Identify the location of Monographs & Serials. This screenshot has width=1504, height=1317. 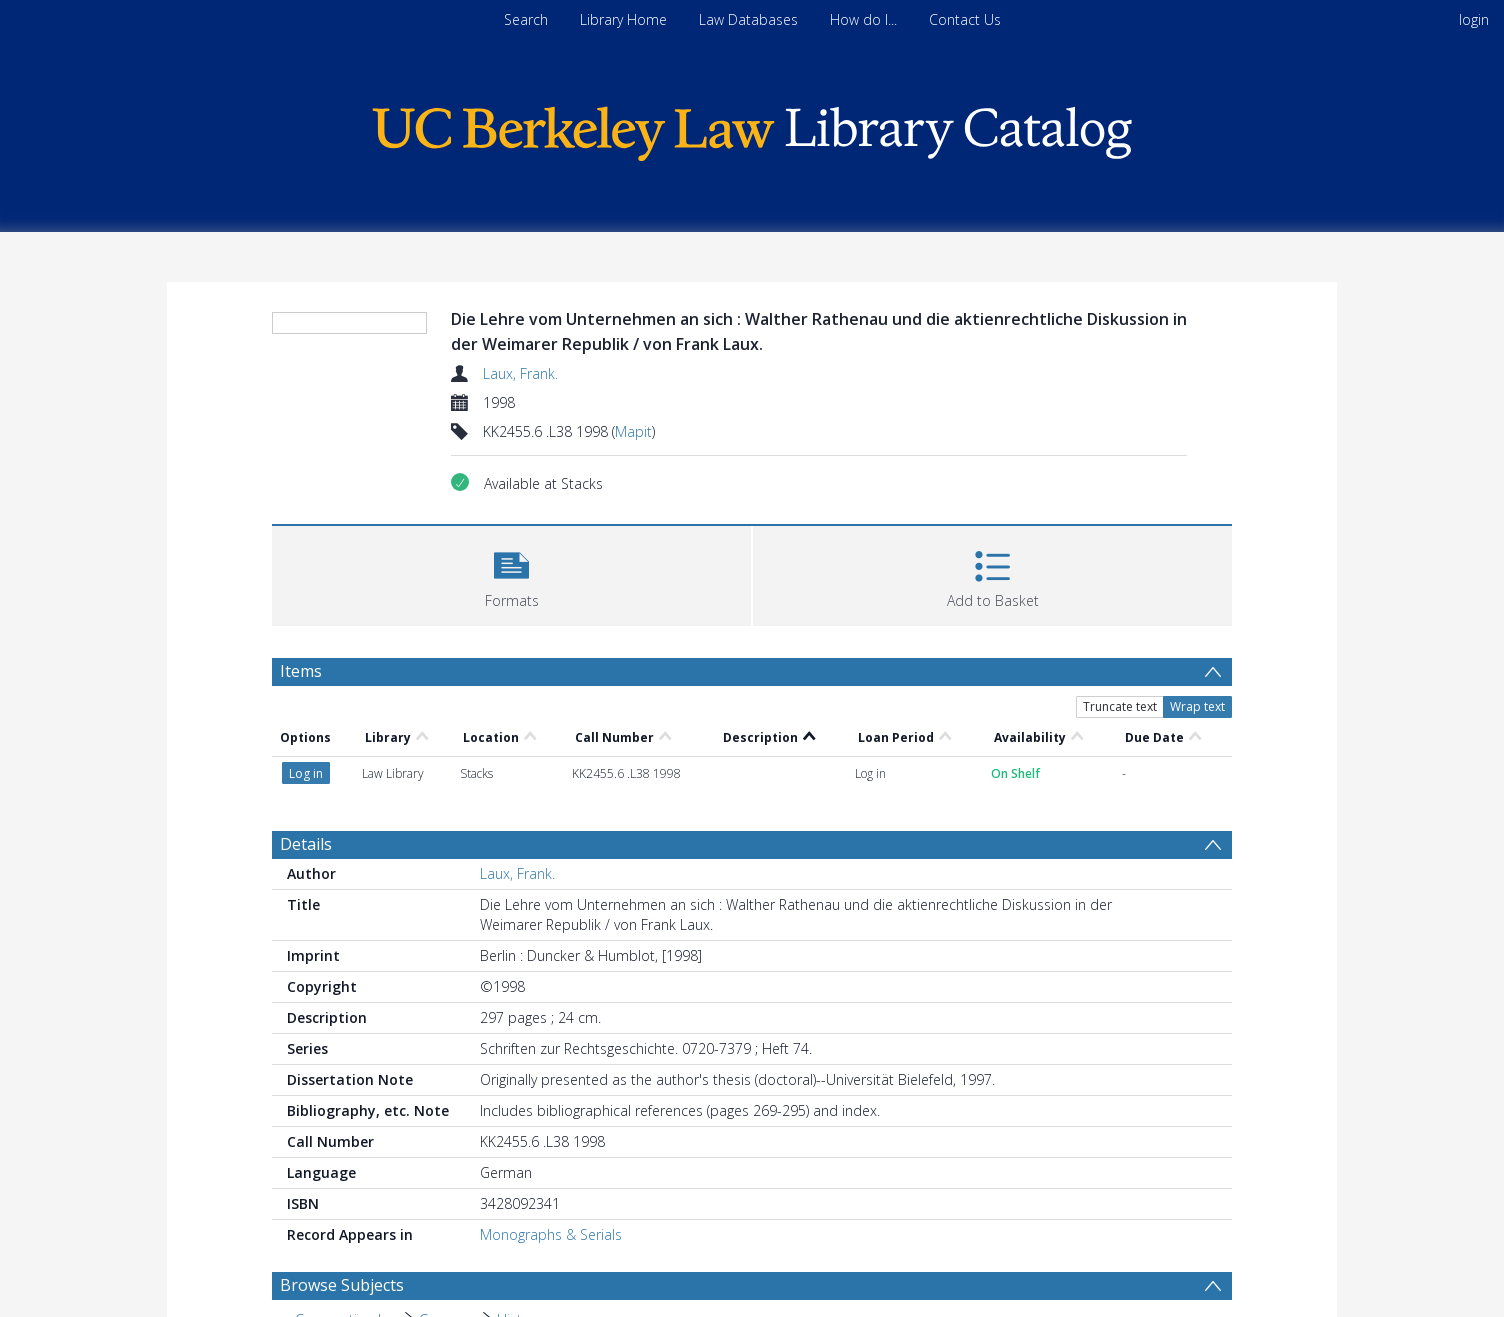
(551, 1234).